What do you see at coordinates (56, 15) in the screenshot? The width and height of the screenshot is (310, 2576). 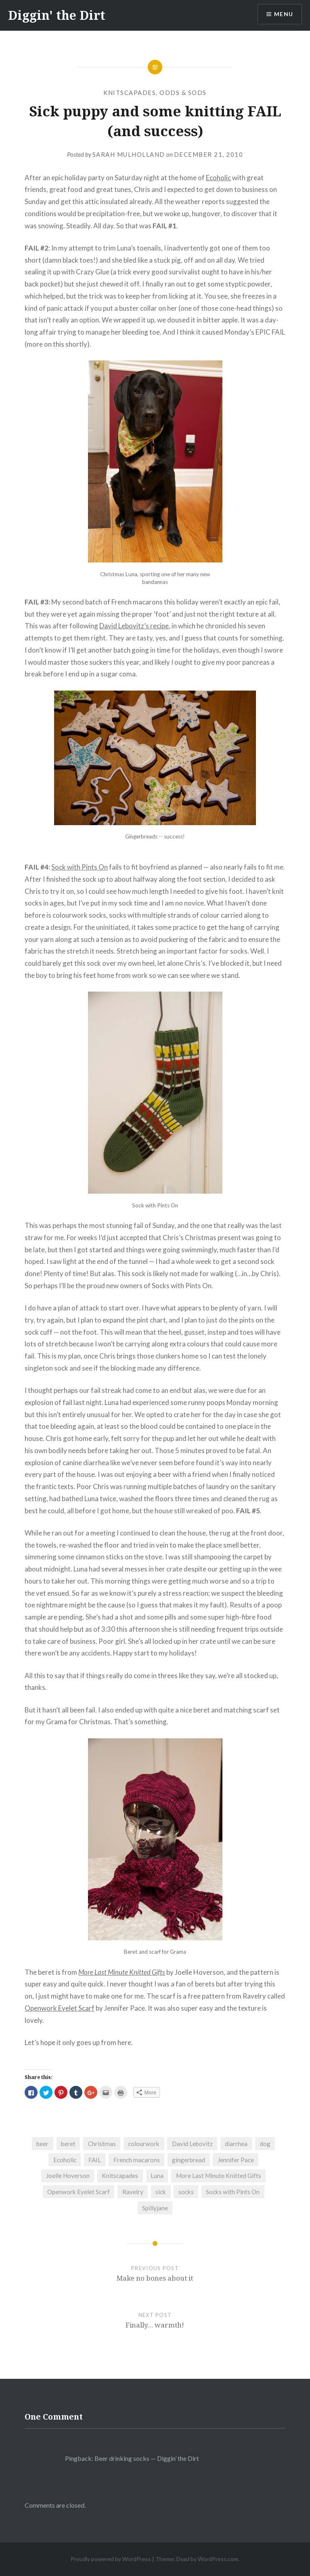 I see `Diggin' the Dirt` at bounding box center [56, 15].